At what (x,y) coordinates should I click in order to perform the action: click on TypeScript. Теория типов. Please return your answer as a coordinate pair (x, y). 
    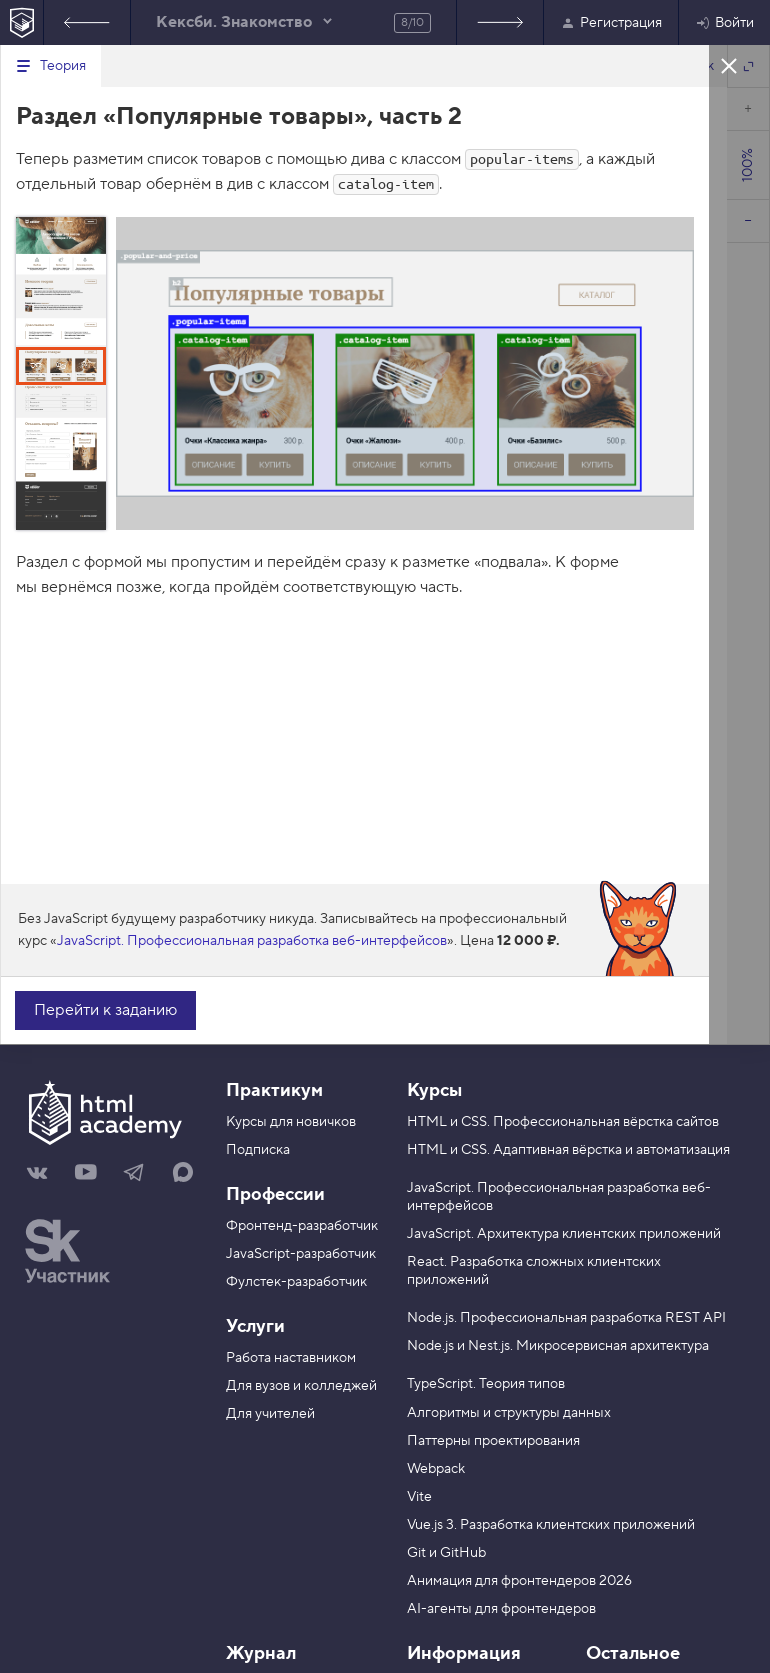
    Looking at the image, I should click on (486, 1384).